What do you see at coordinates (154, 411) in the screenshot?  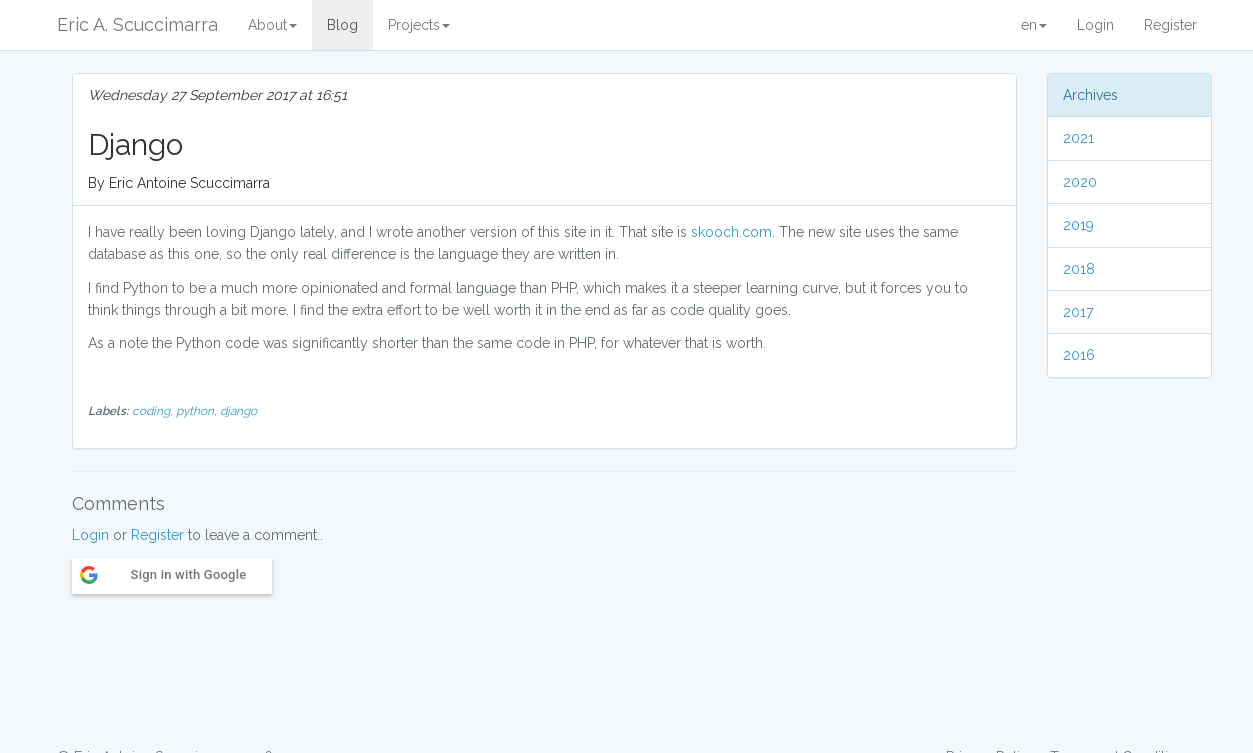 I see `coding,` at bounding box center [154, 411].